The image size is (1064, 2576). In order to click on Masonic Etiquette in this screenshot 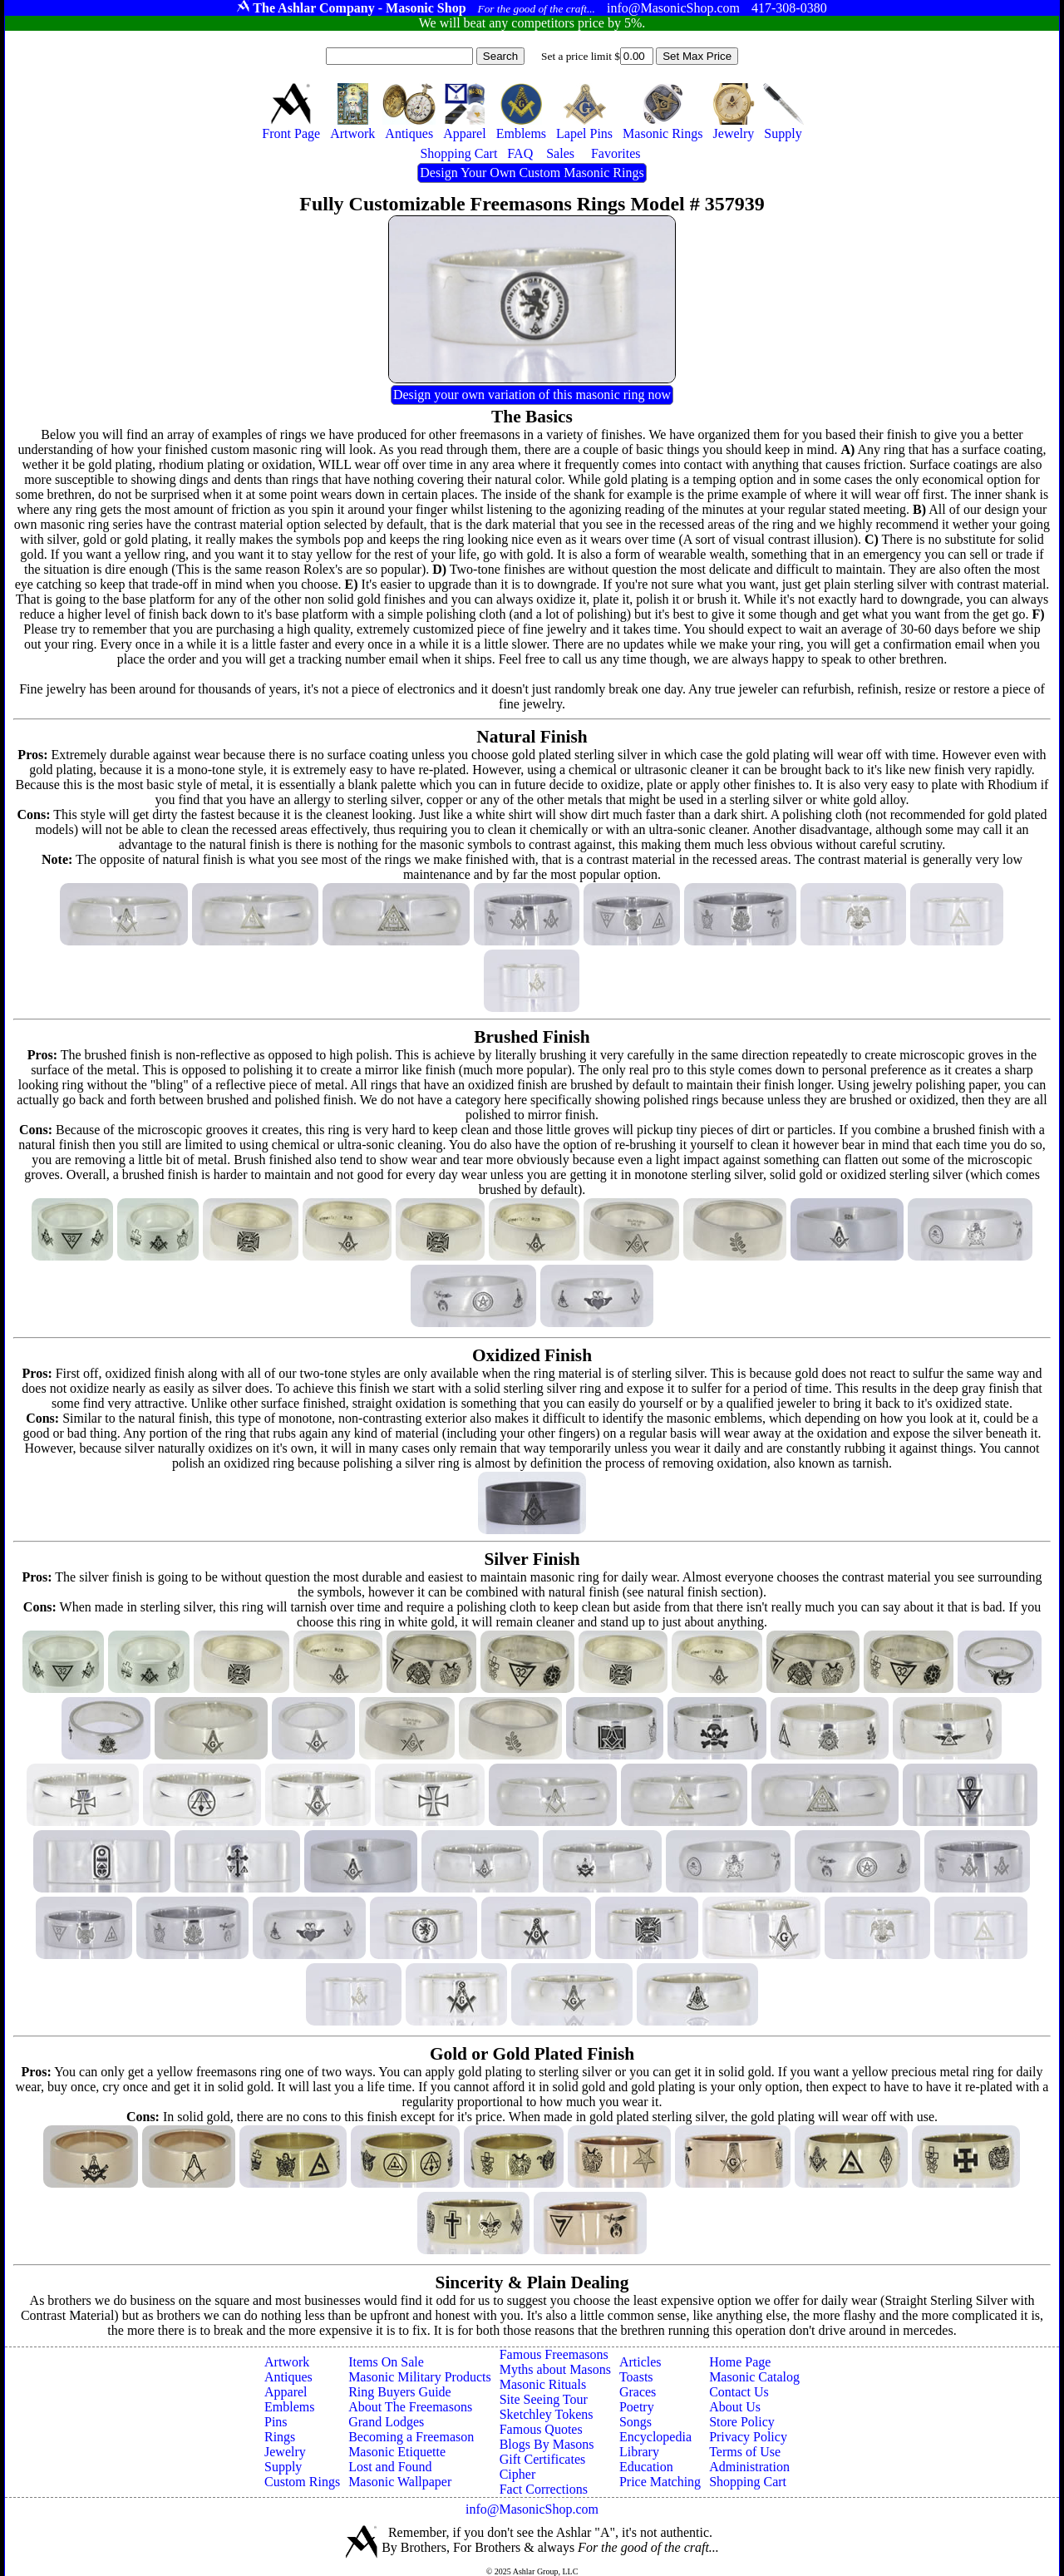, I will do `click(397, 2452)`.